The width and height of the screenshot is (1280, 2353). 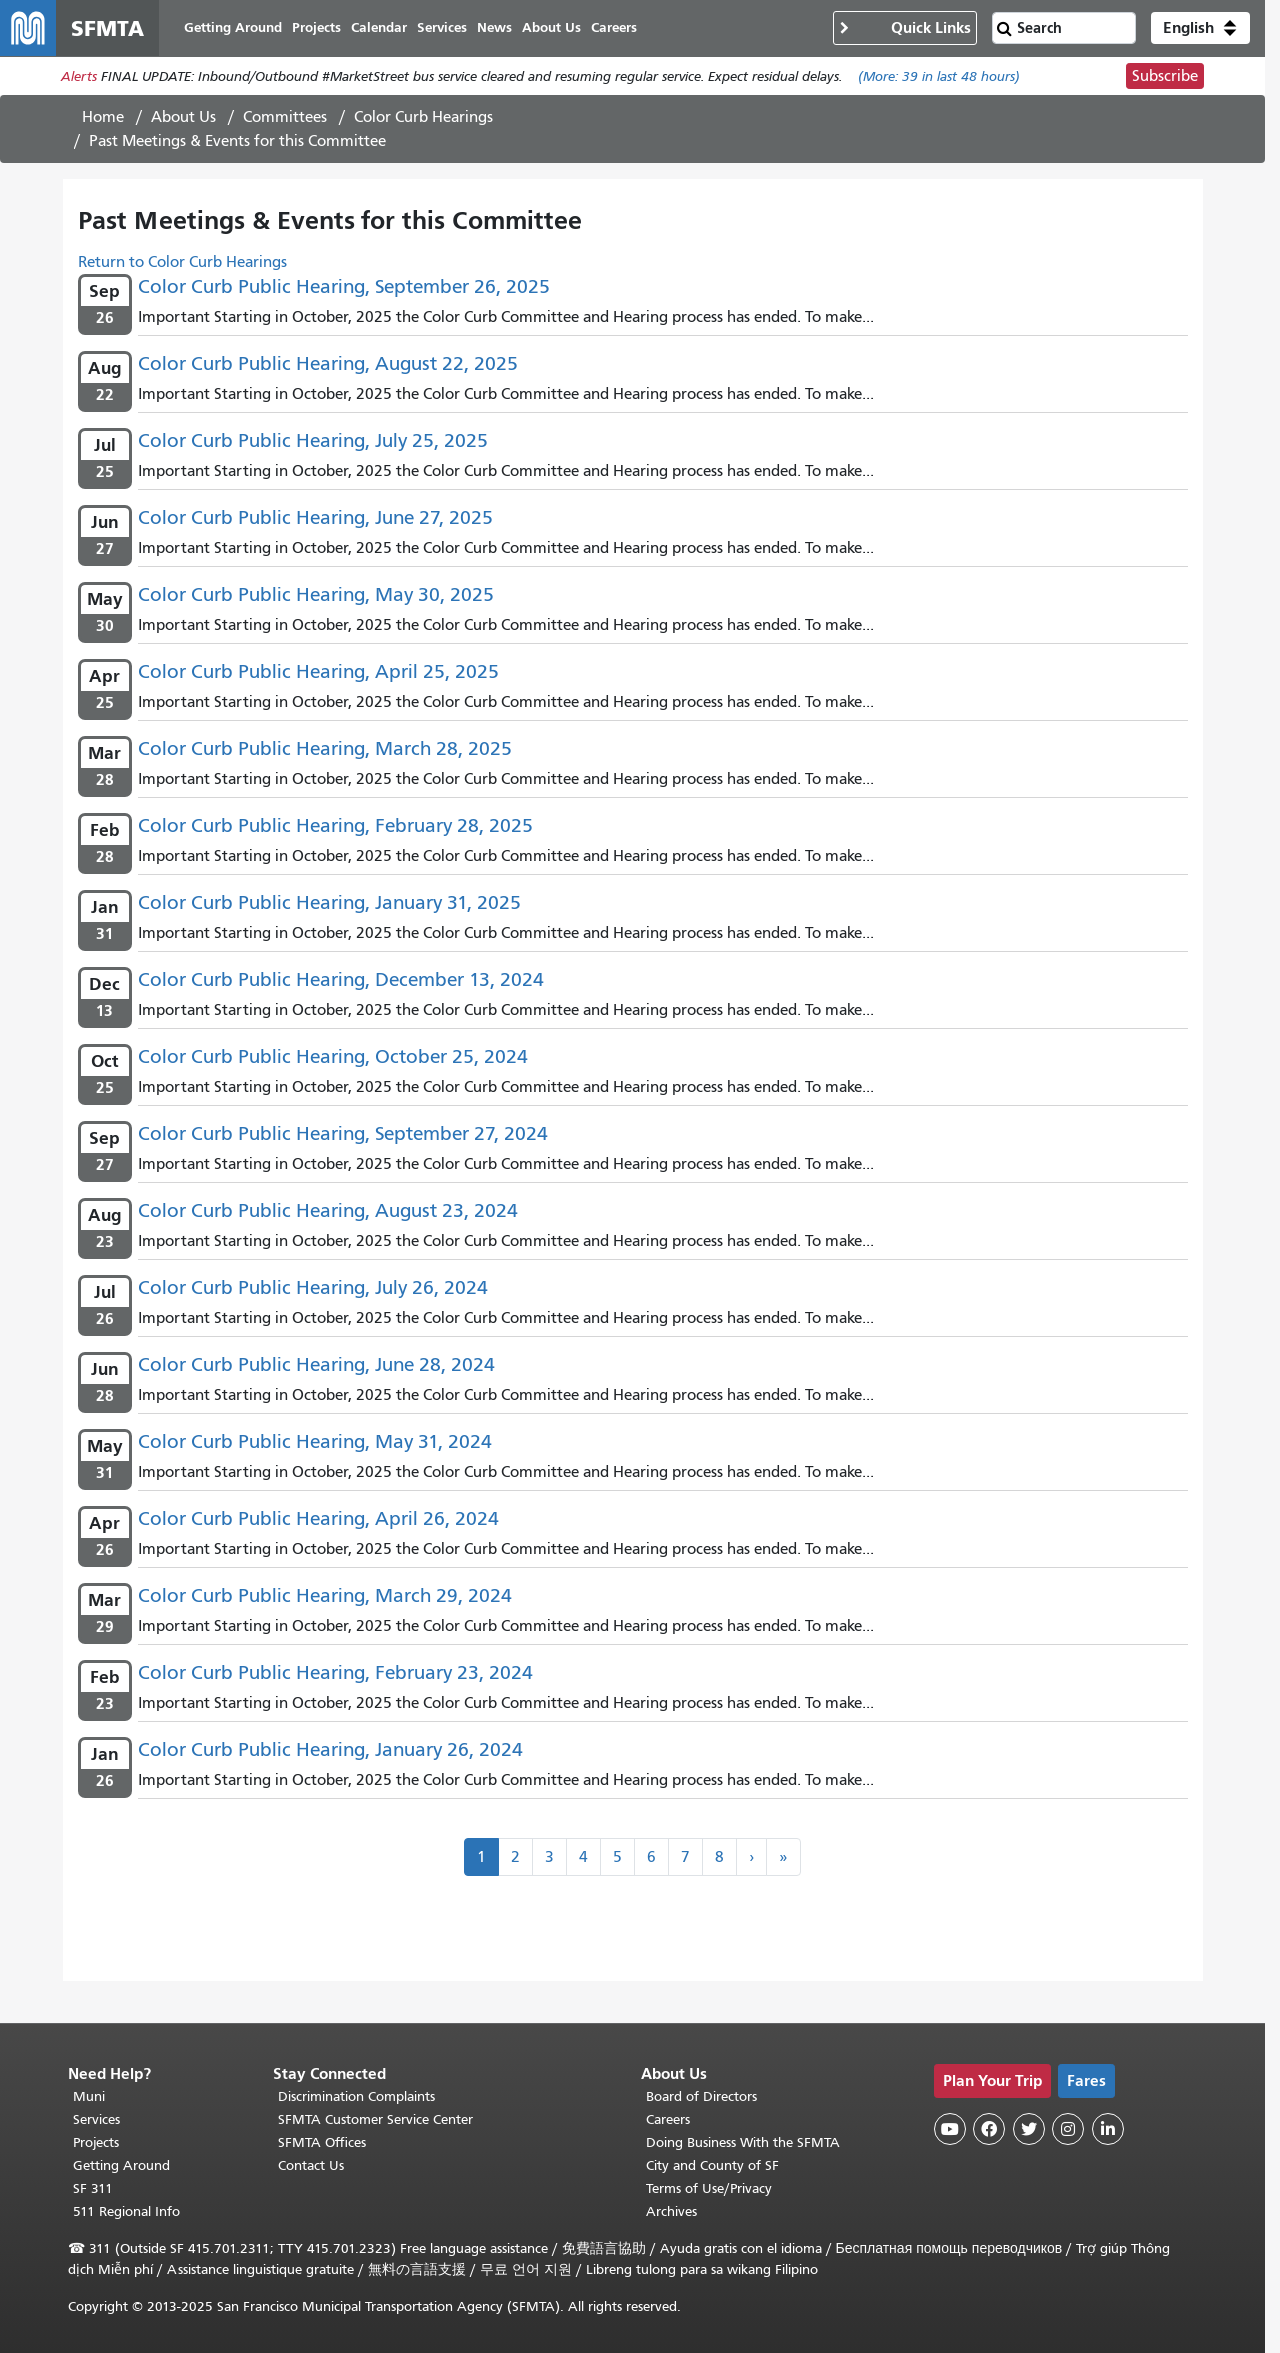 What do you see at coordinates (375, 2119) in the screenshot?
I see `SFMTA Customer Service Center` at bounding box center [375, 2119].